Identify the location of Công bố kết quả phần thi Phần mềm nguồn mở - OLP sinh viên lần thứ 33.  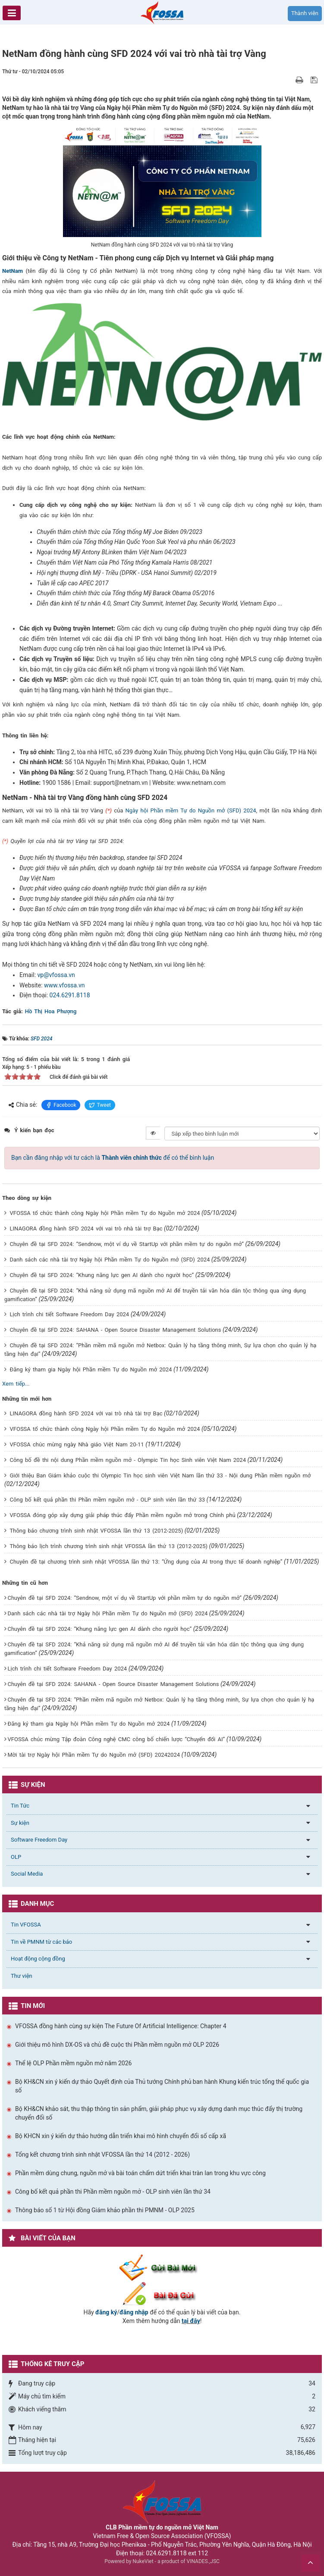
(107, 1499).